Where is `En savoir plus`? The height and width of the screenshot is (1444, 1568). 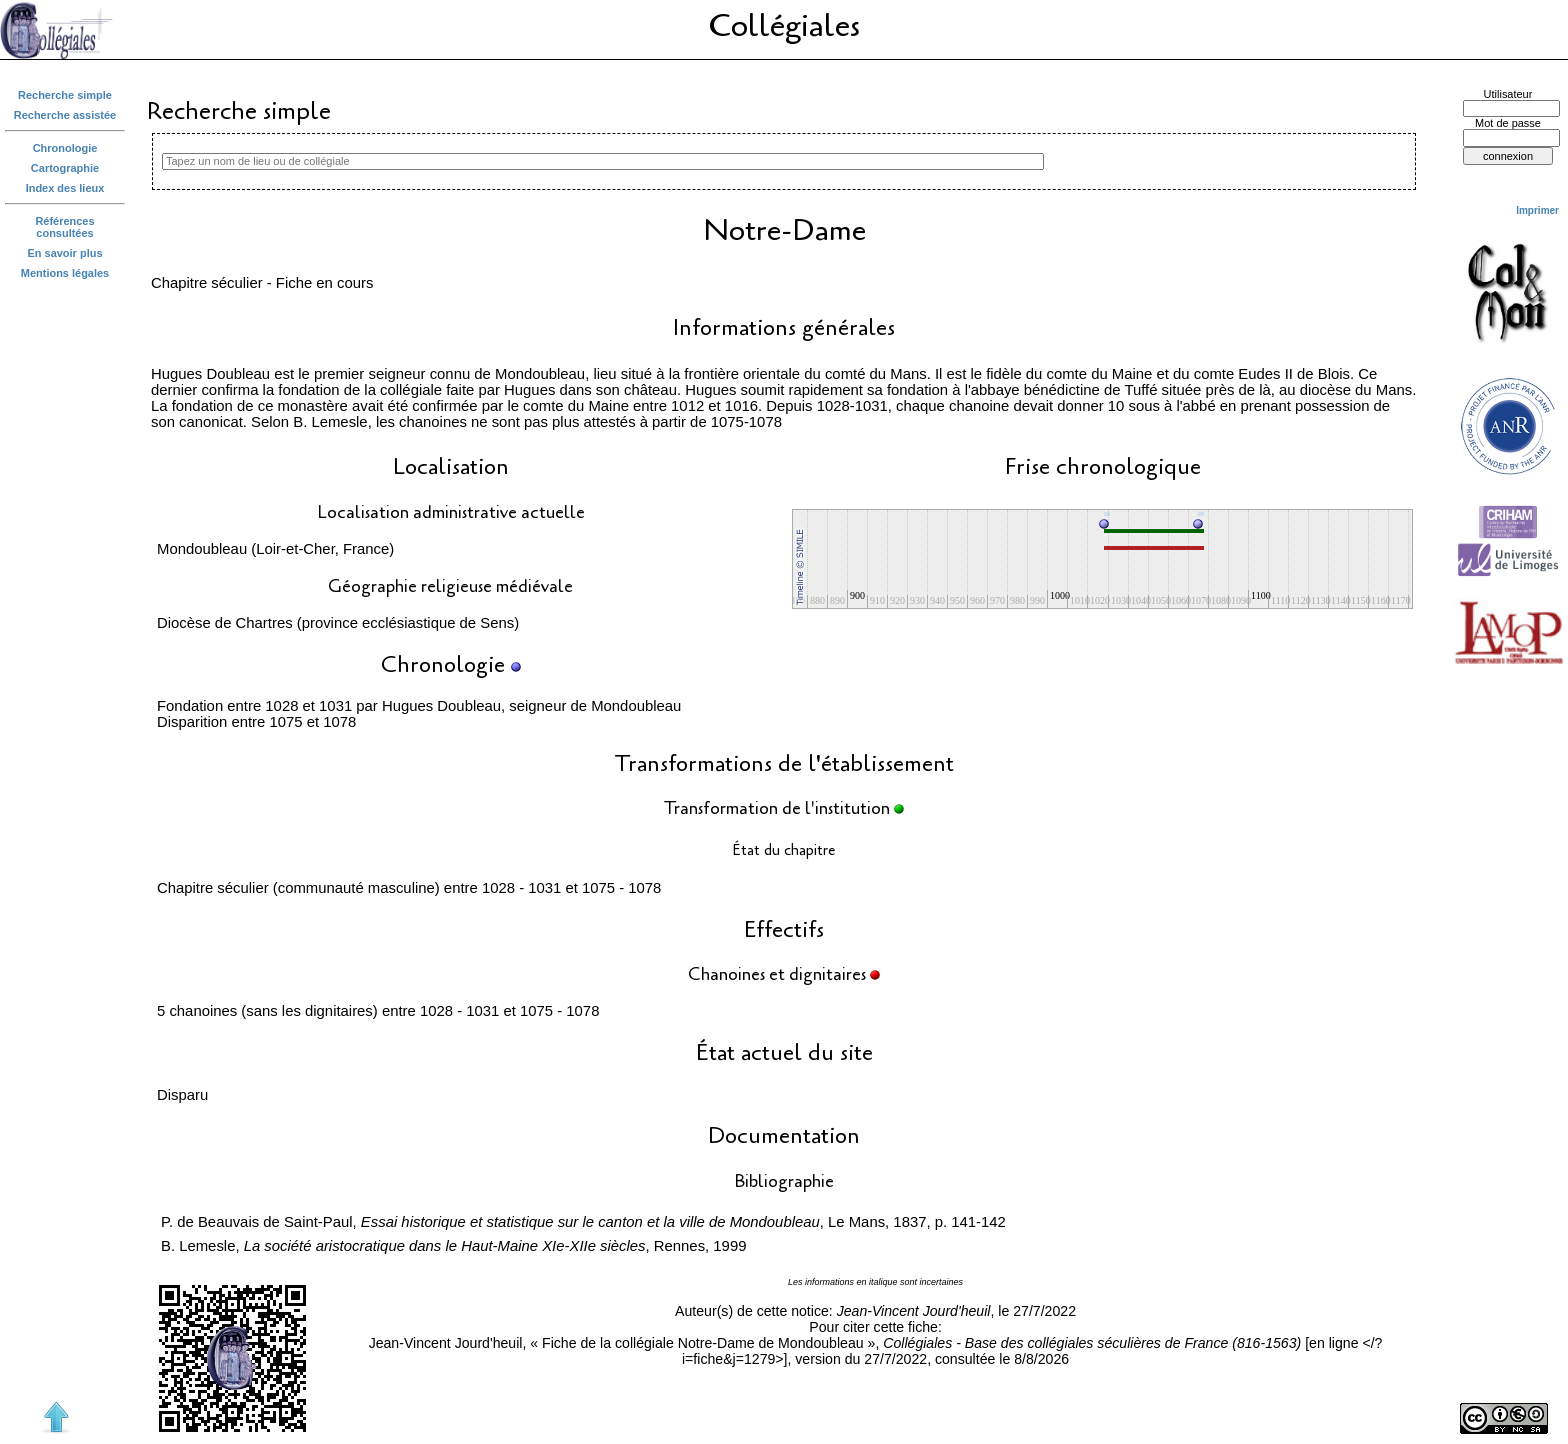 En savoir plus is located at coordinates (65, 253).